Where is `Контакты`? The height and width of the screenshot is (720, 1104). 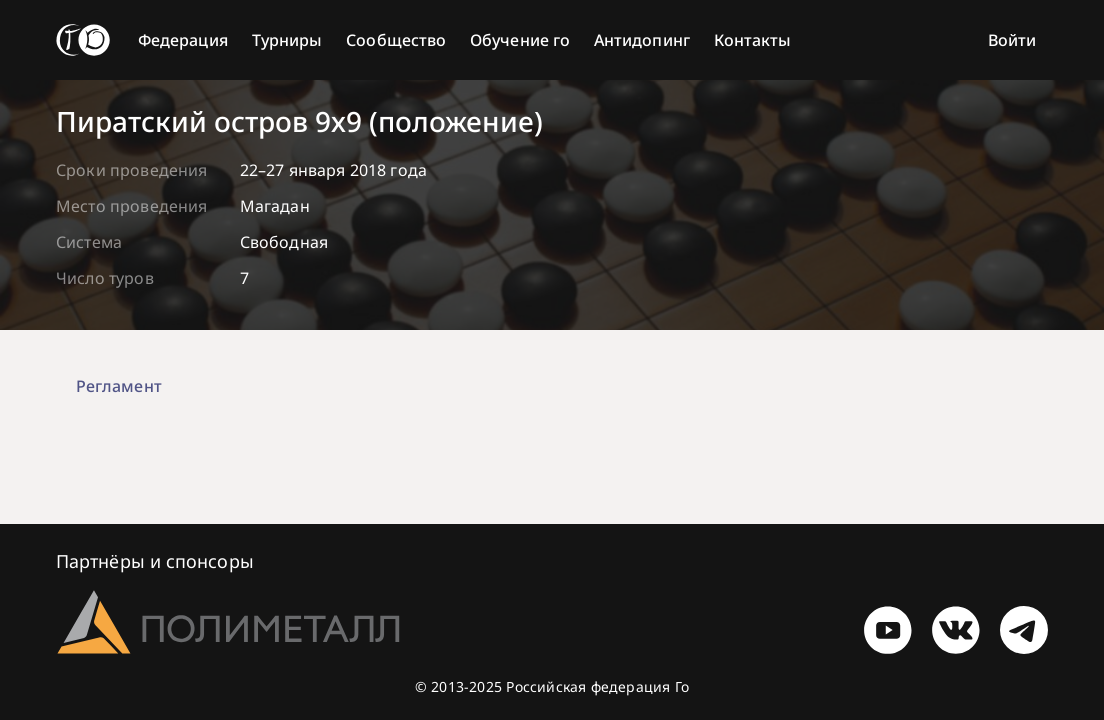
Контакты is located at coordinates (753, 40).